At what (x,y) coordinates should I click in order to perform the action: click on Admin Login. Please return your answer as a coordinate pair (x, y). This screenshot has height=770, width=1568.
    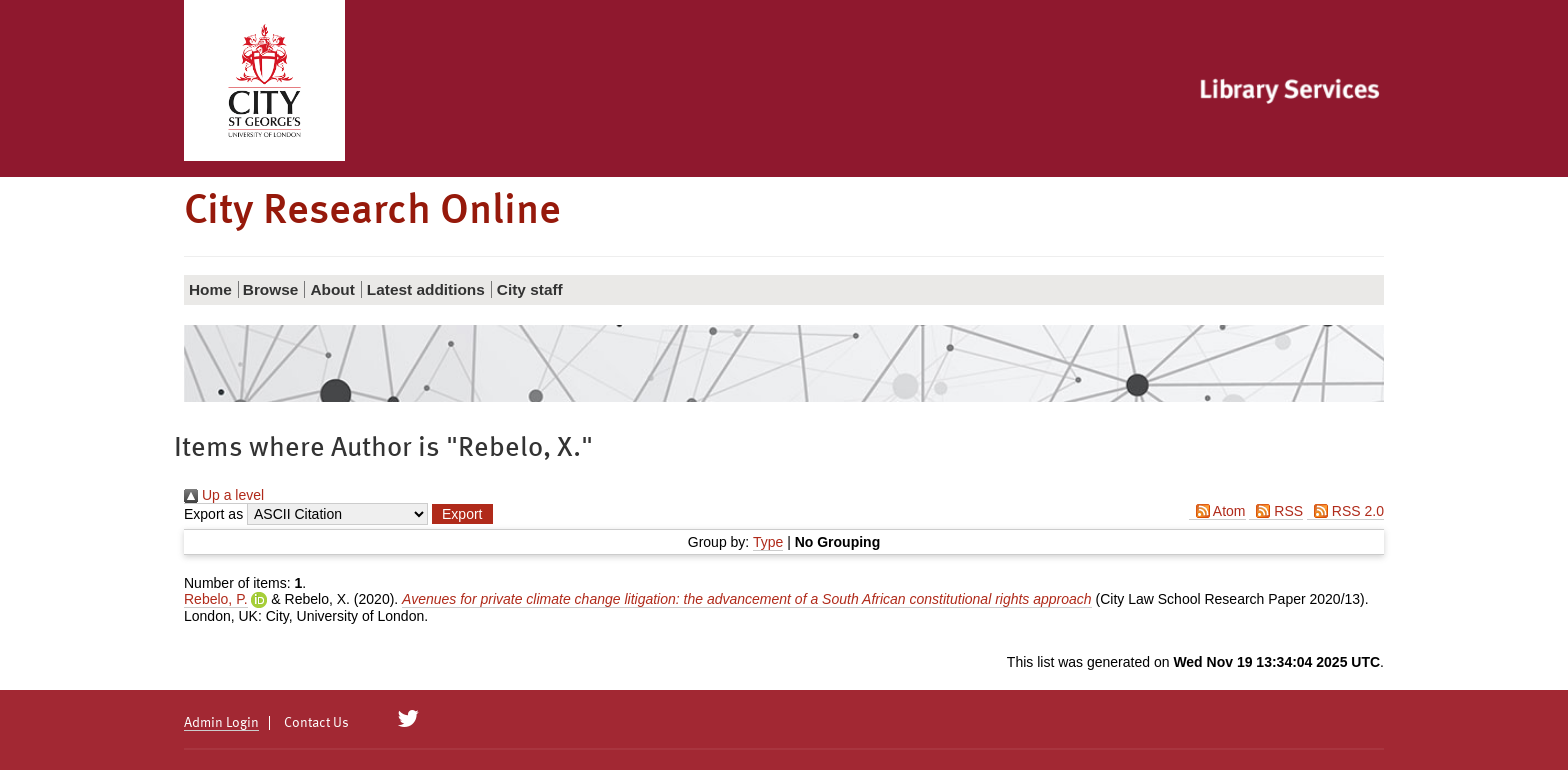
    Looking at the image, I should click on (221, 723).